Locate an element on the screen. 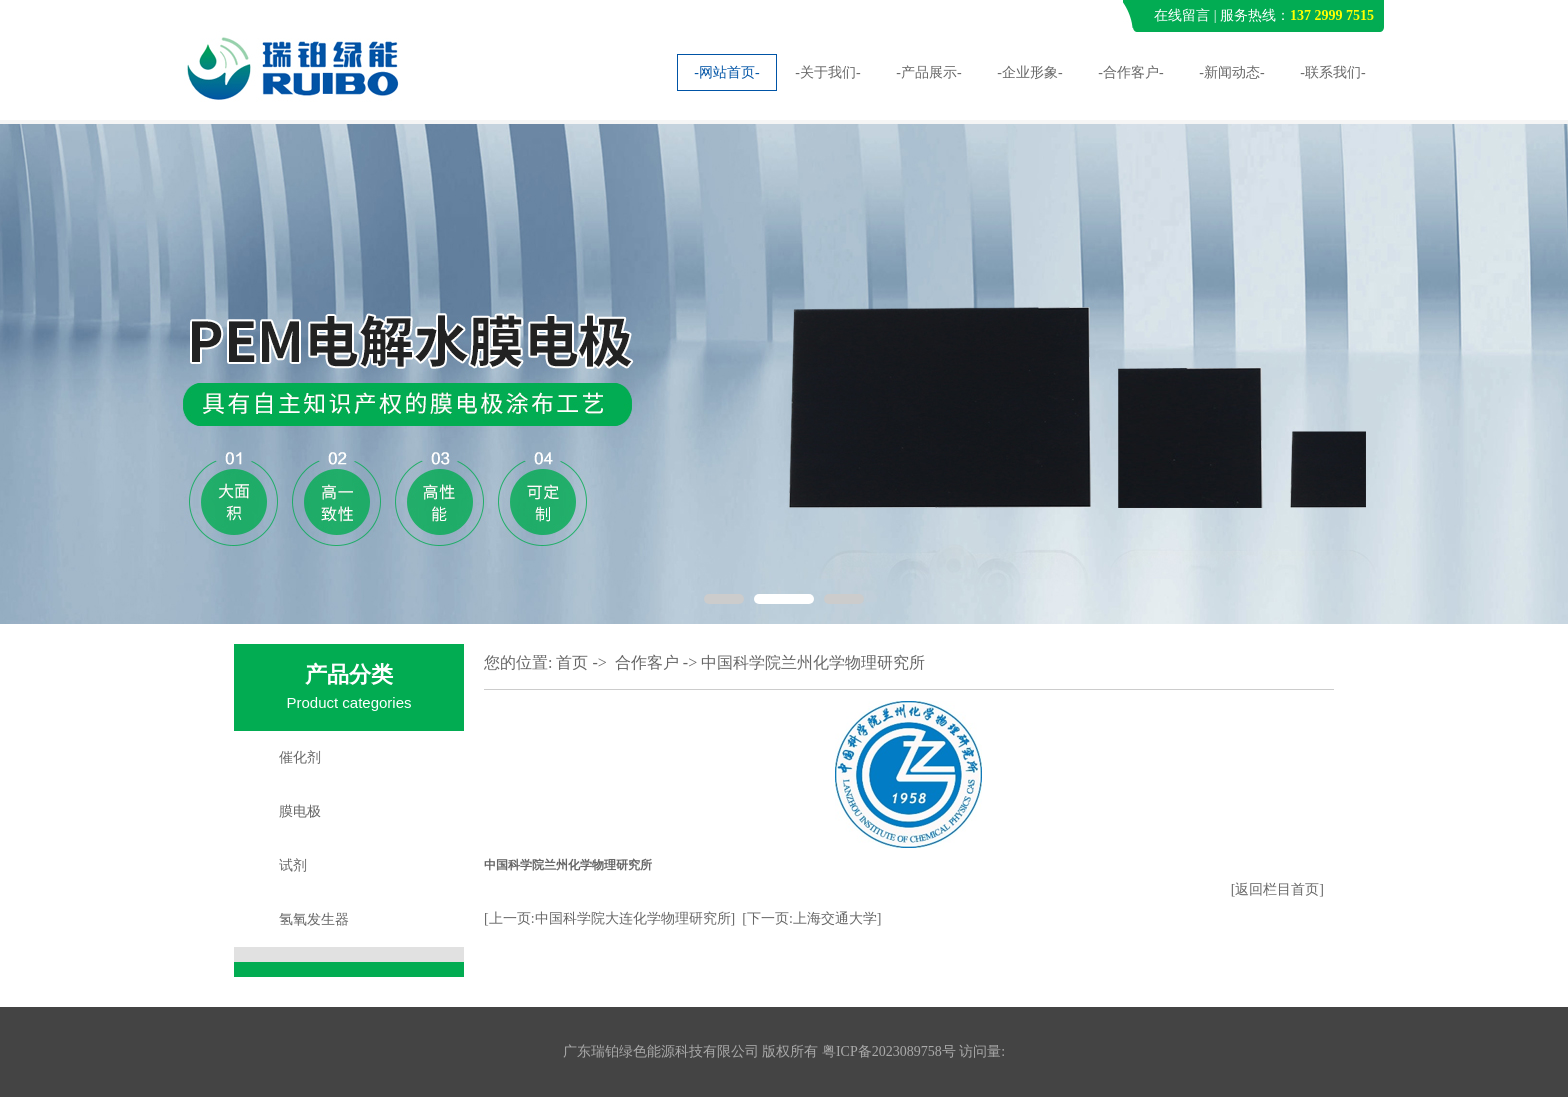 Image resolution: width=1568 pixels, height=1097 pixels. 首页 is located at coordinates (572, 662).